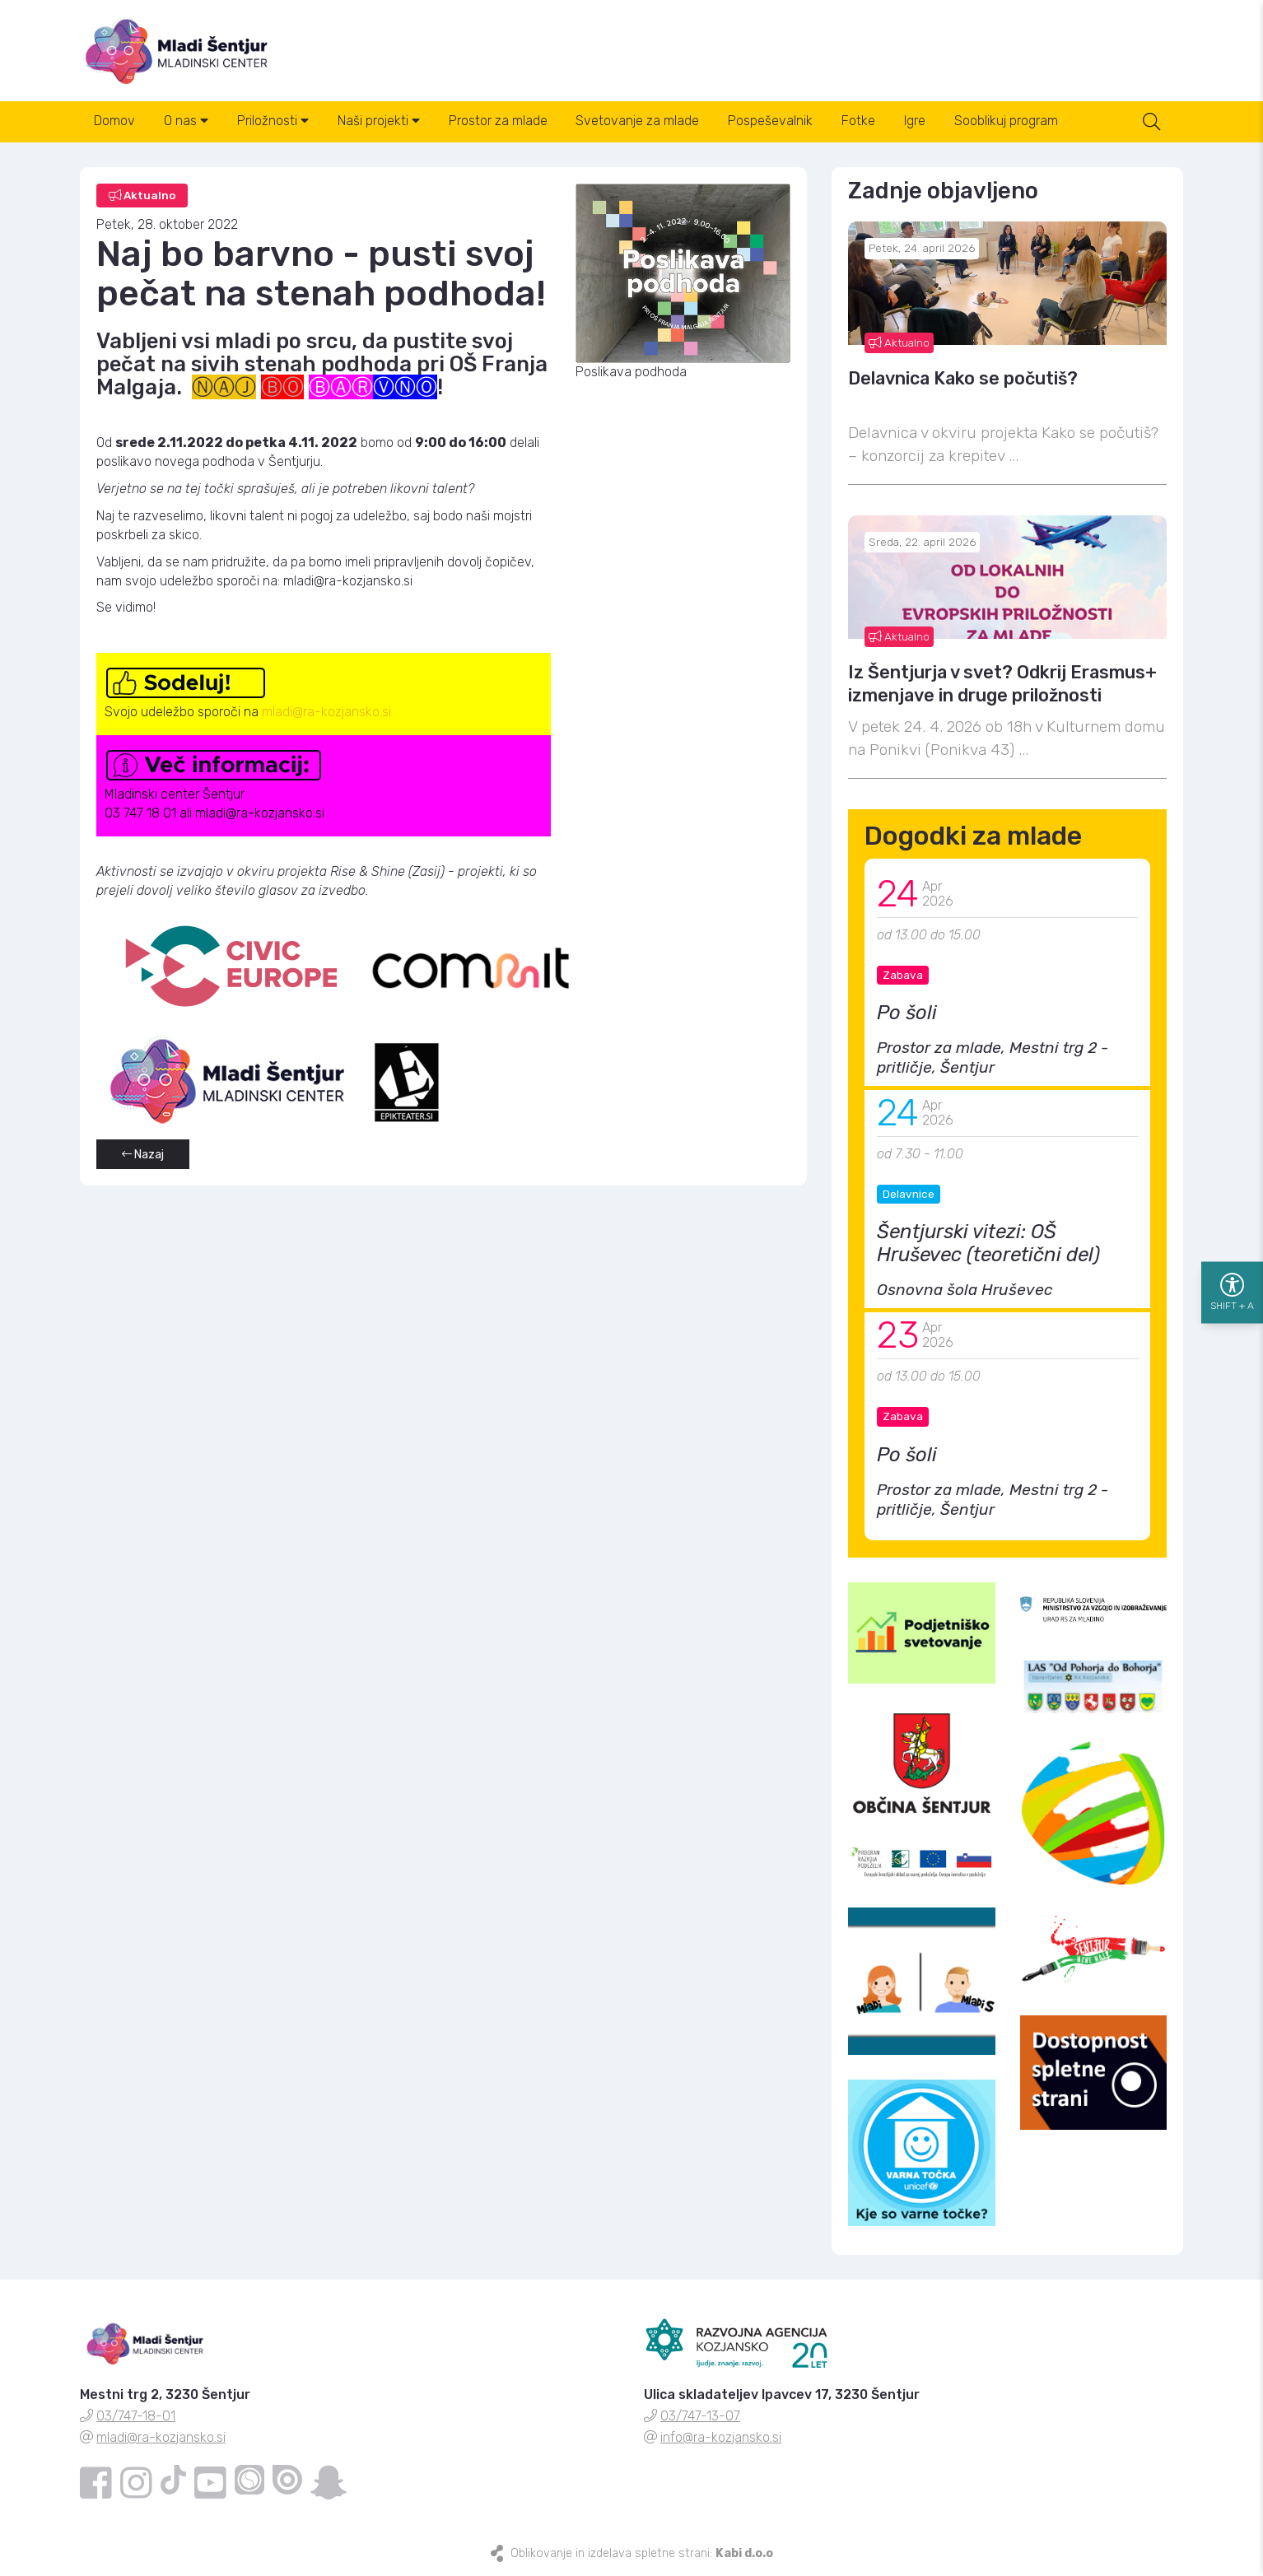 This screenshot has width=1263, height=2576. I want to click on Naši projekti, so click(382, 122).